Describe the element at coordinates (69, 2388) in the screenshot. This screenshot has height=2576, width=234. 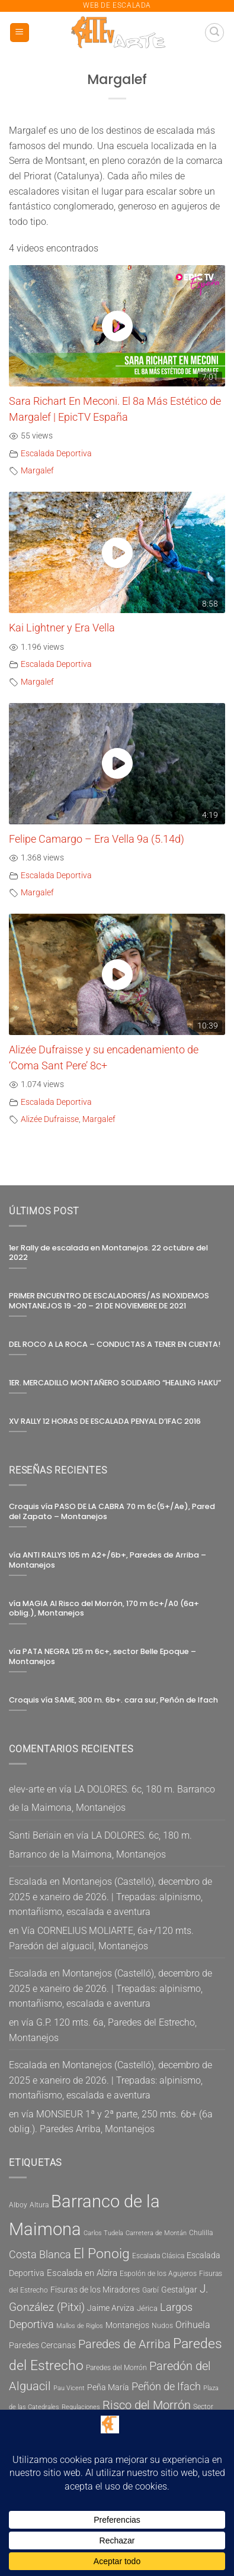
I see `Pau Vicent [Pau Vicent (4 elementos)]` at that location.